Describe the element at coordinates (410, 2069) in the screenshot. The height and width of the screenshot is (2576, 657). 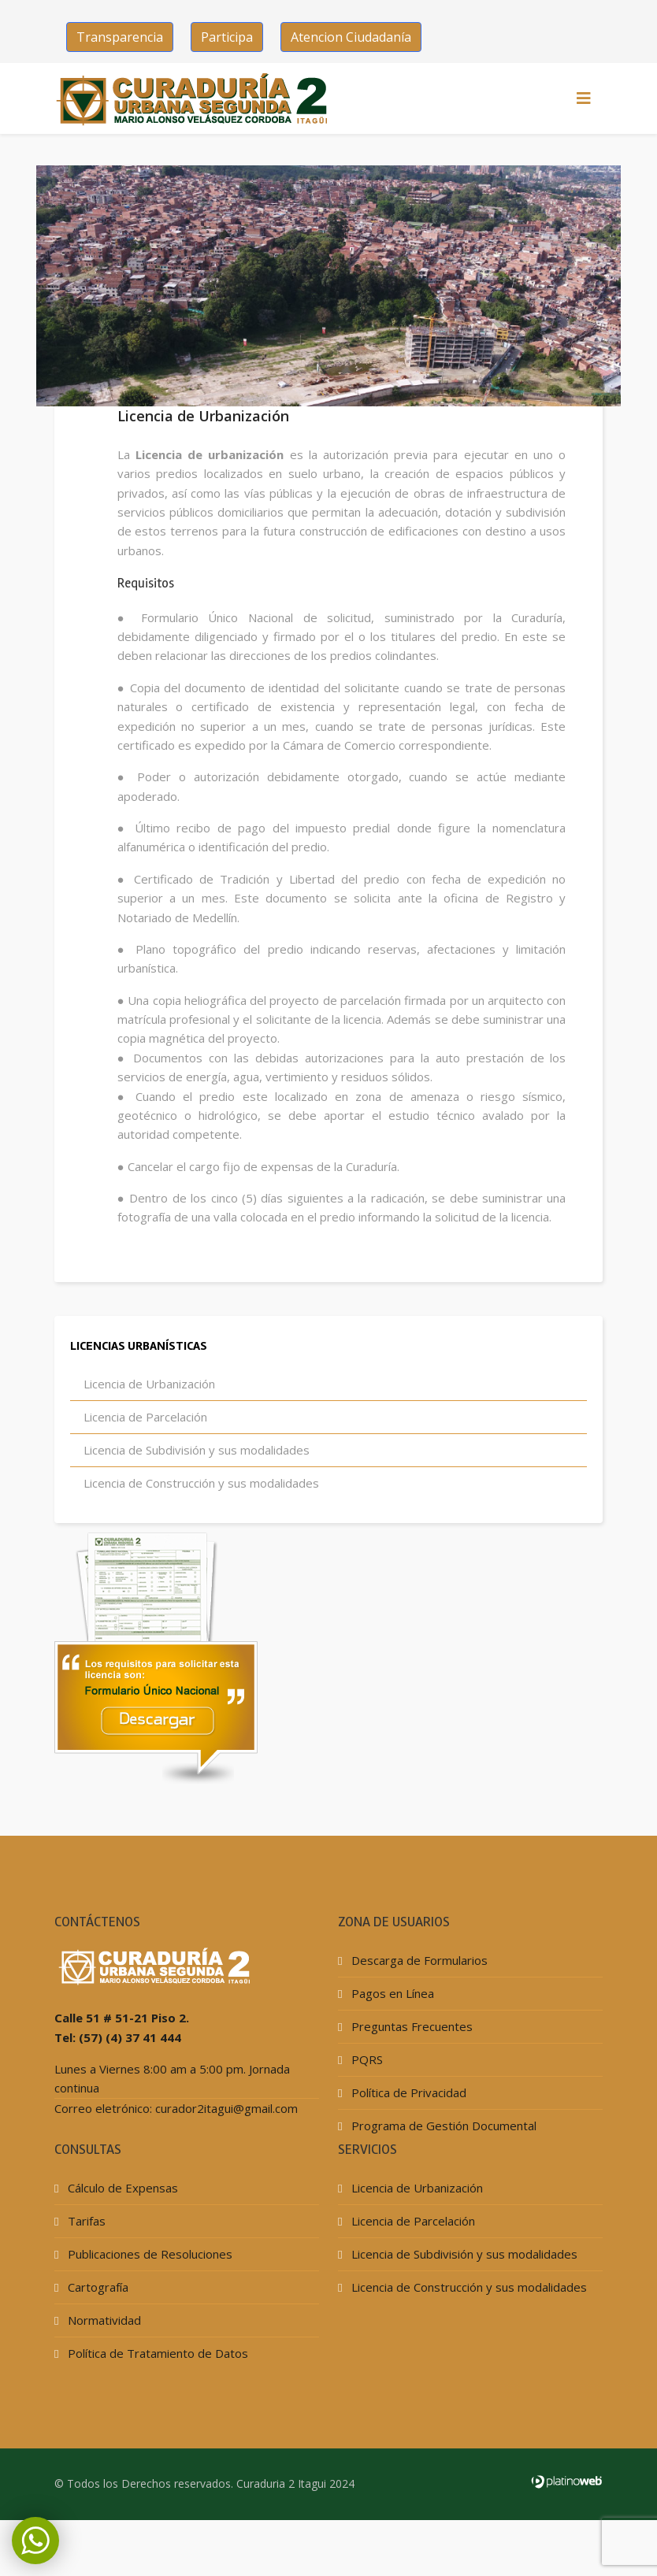
I see `Preguntas Frecuentes` at that location.